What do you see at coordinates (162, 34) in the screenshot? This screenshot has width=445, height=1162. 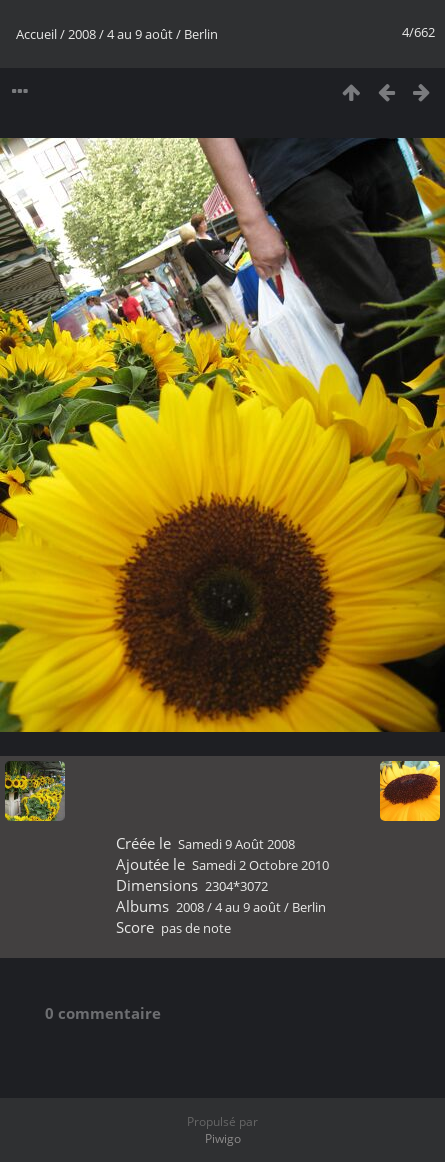 I see `4 au 9 août / Berlin` at bounding box center [162, 34].